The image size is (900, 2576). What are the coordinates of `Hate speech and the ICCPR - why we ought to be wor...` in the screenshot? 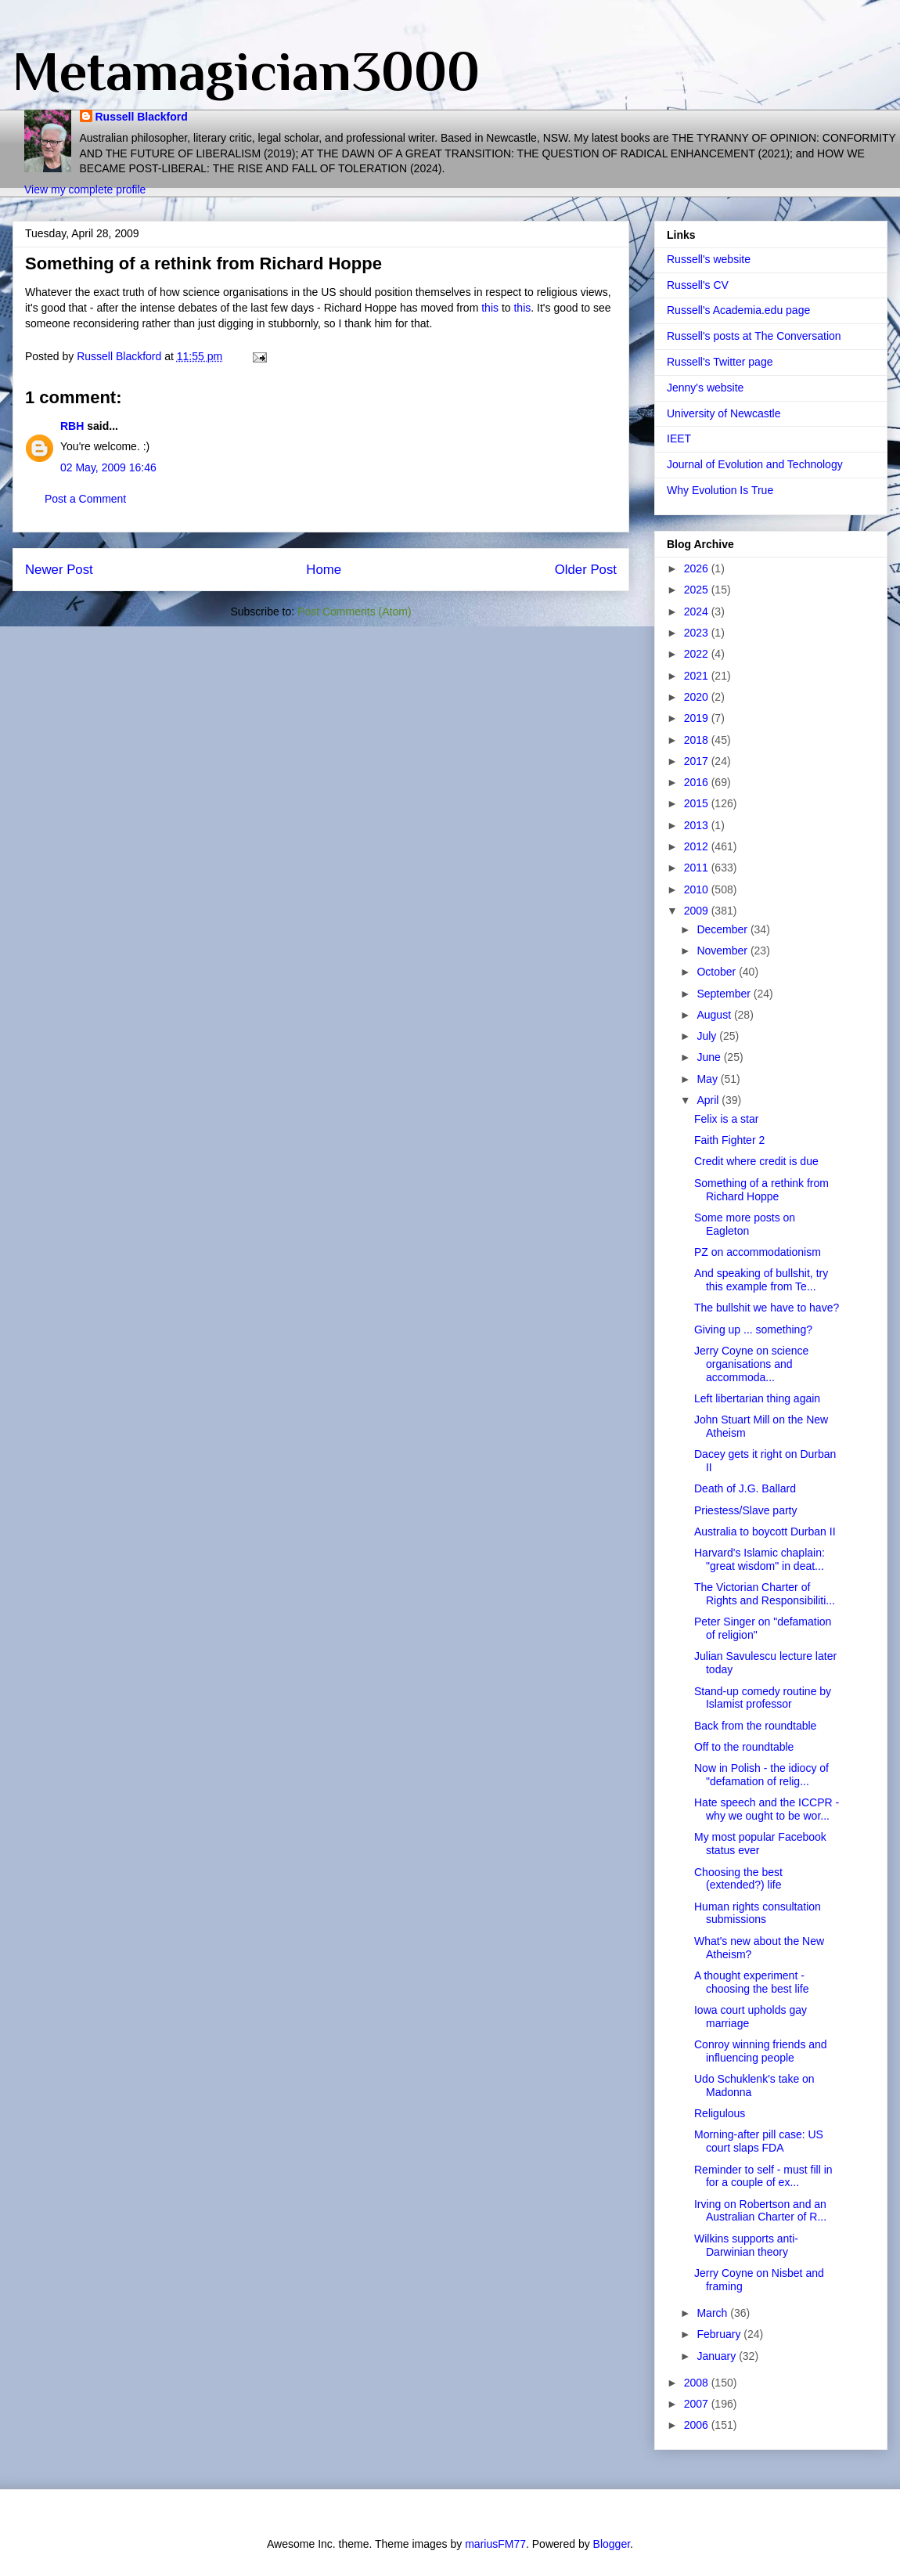 It's located at (766, 1809).